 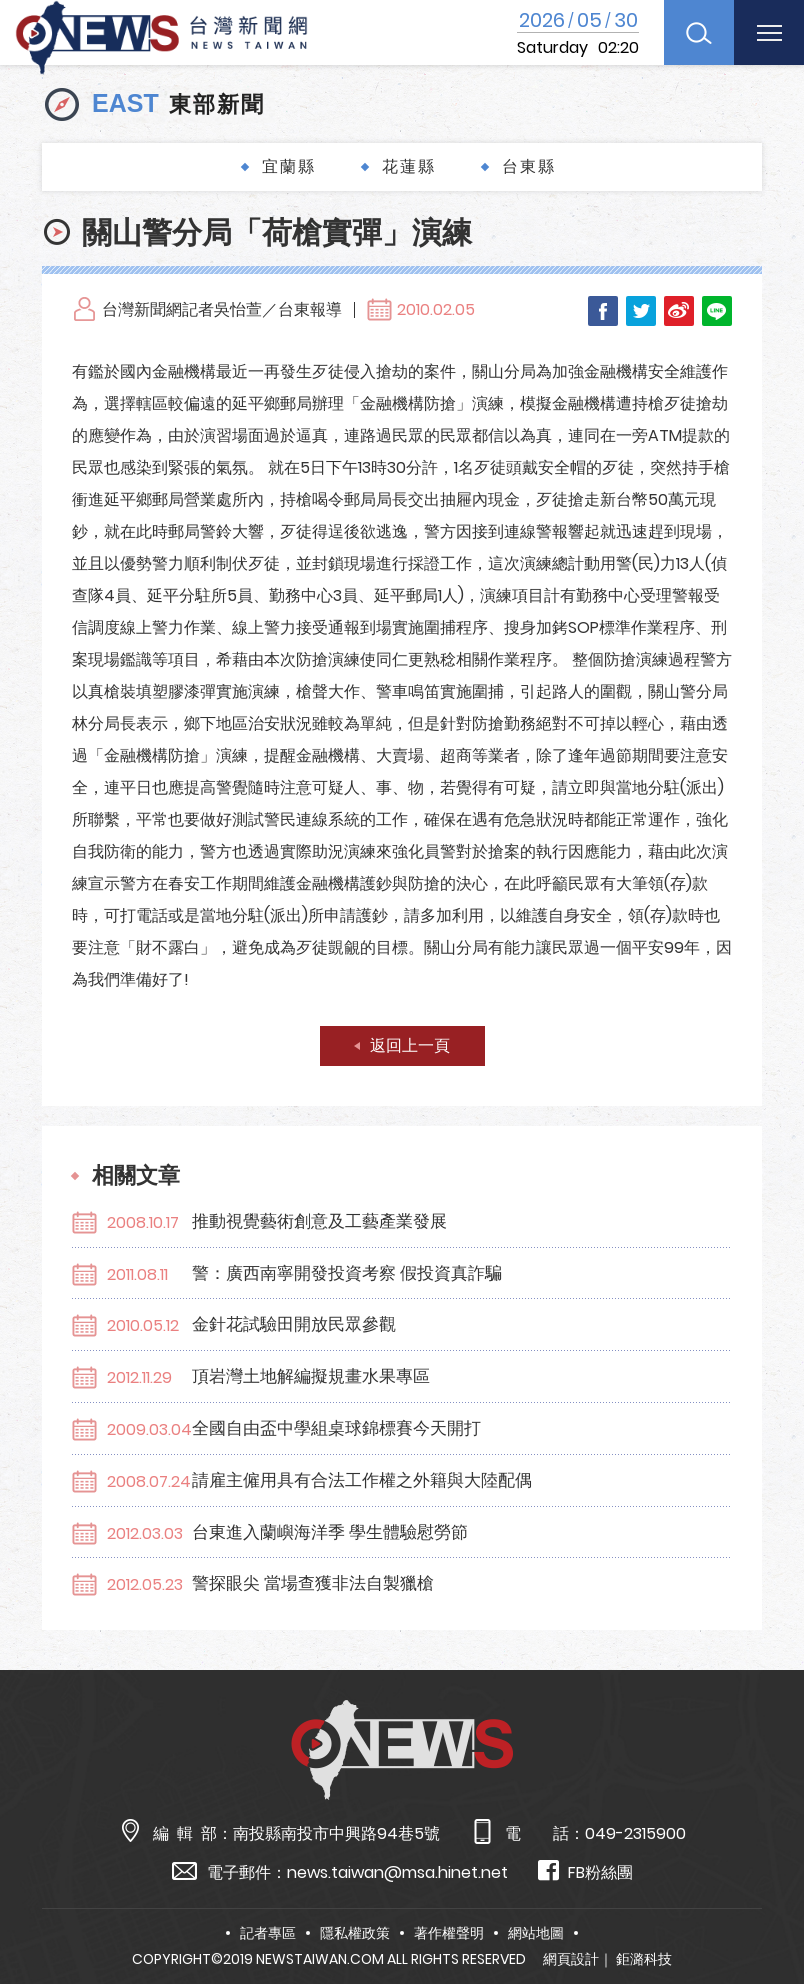 What do you see at coordinates (319, 1221) in the screenshot?
I see `推動視覺藝術創意及工藝產業發展` at bounding box center [319, 1221].